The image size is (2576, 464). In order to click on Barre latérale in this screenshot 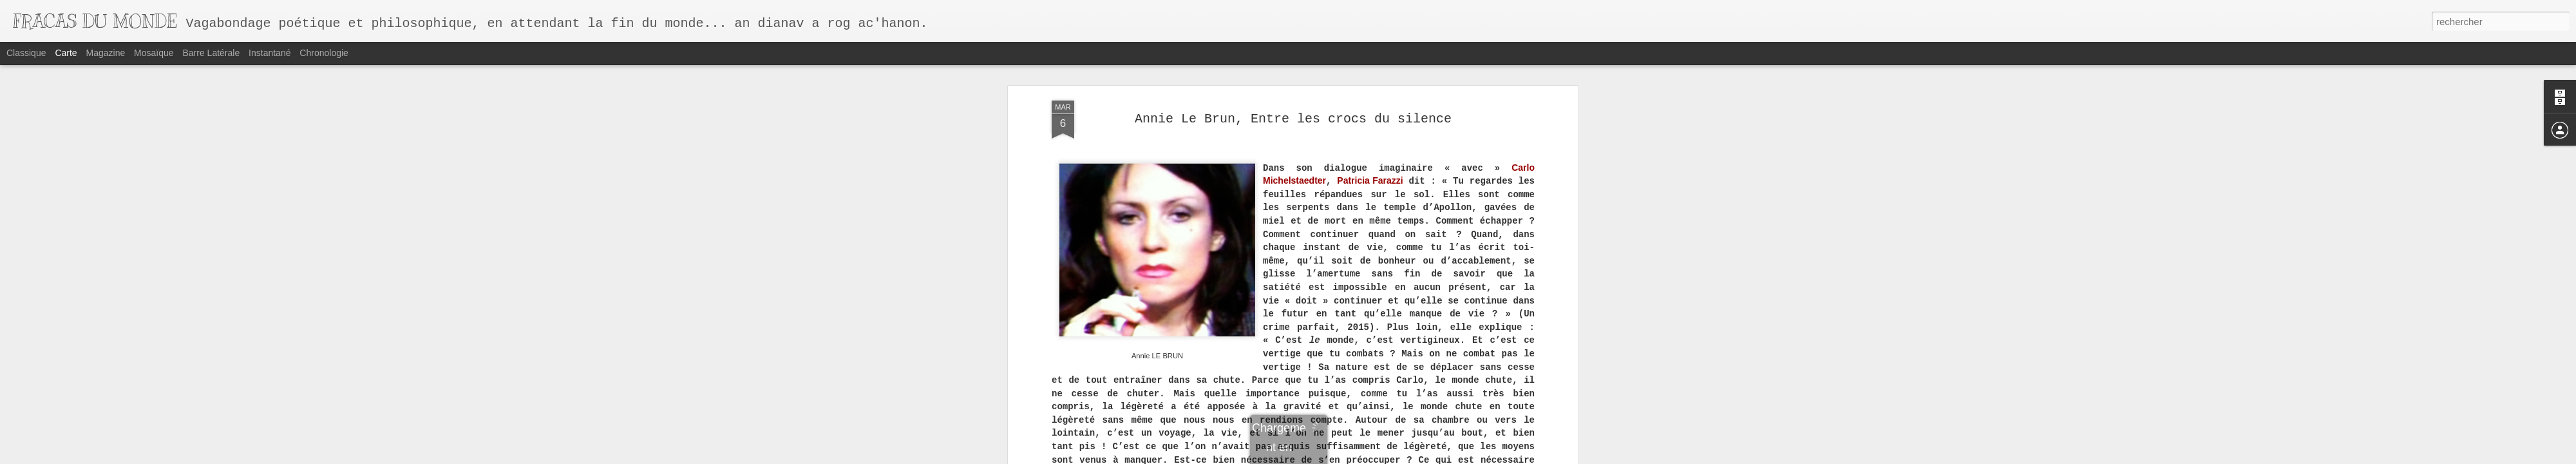, I will do `click(211, 53)`.